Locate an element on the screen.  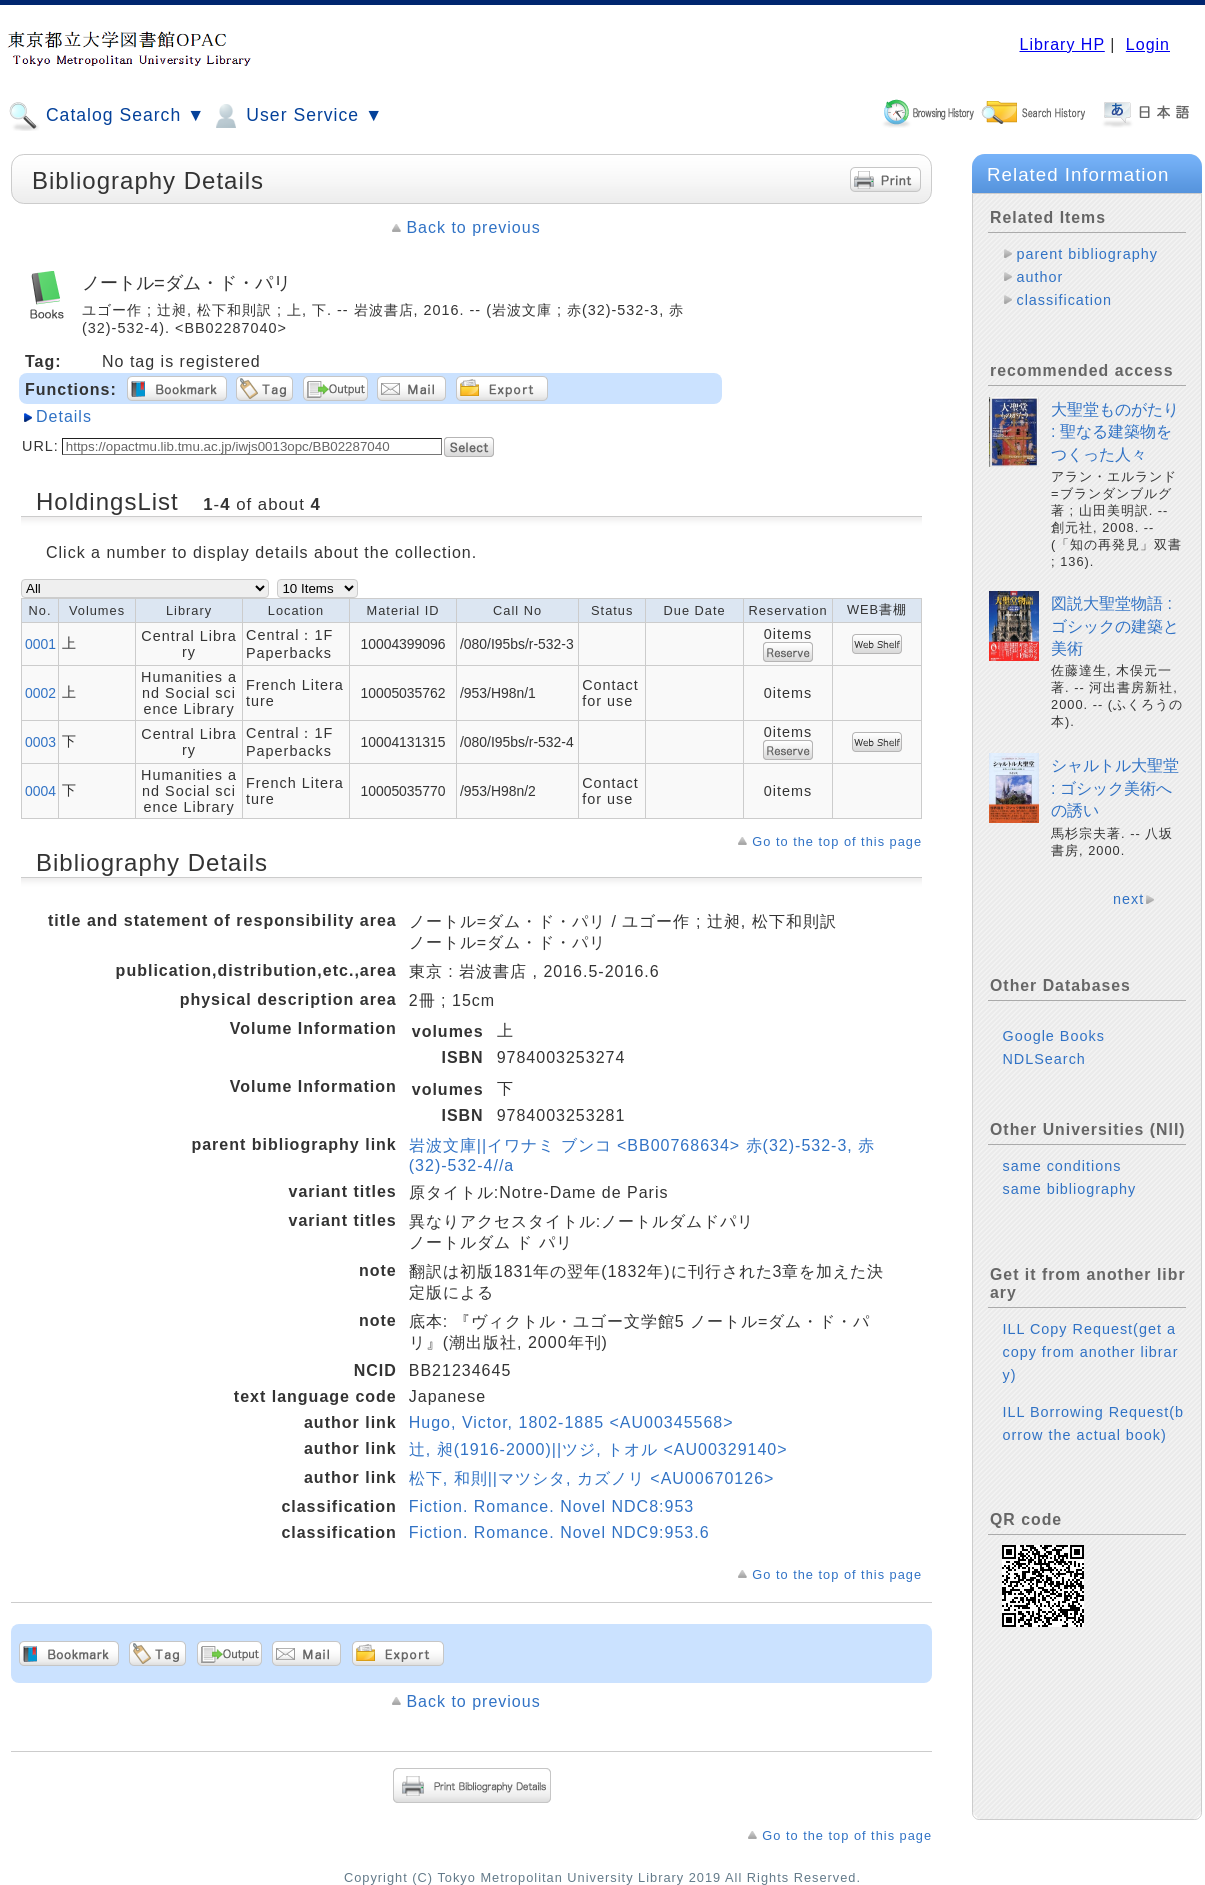
classification is located at coordinates (1064, 300).